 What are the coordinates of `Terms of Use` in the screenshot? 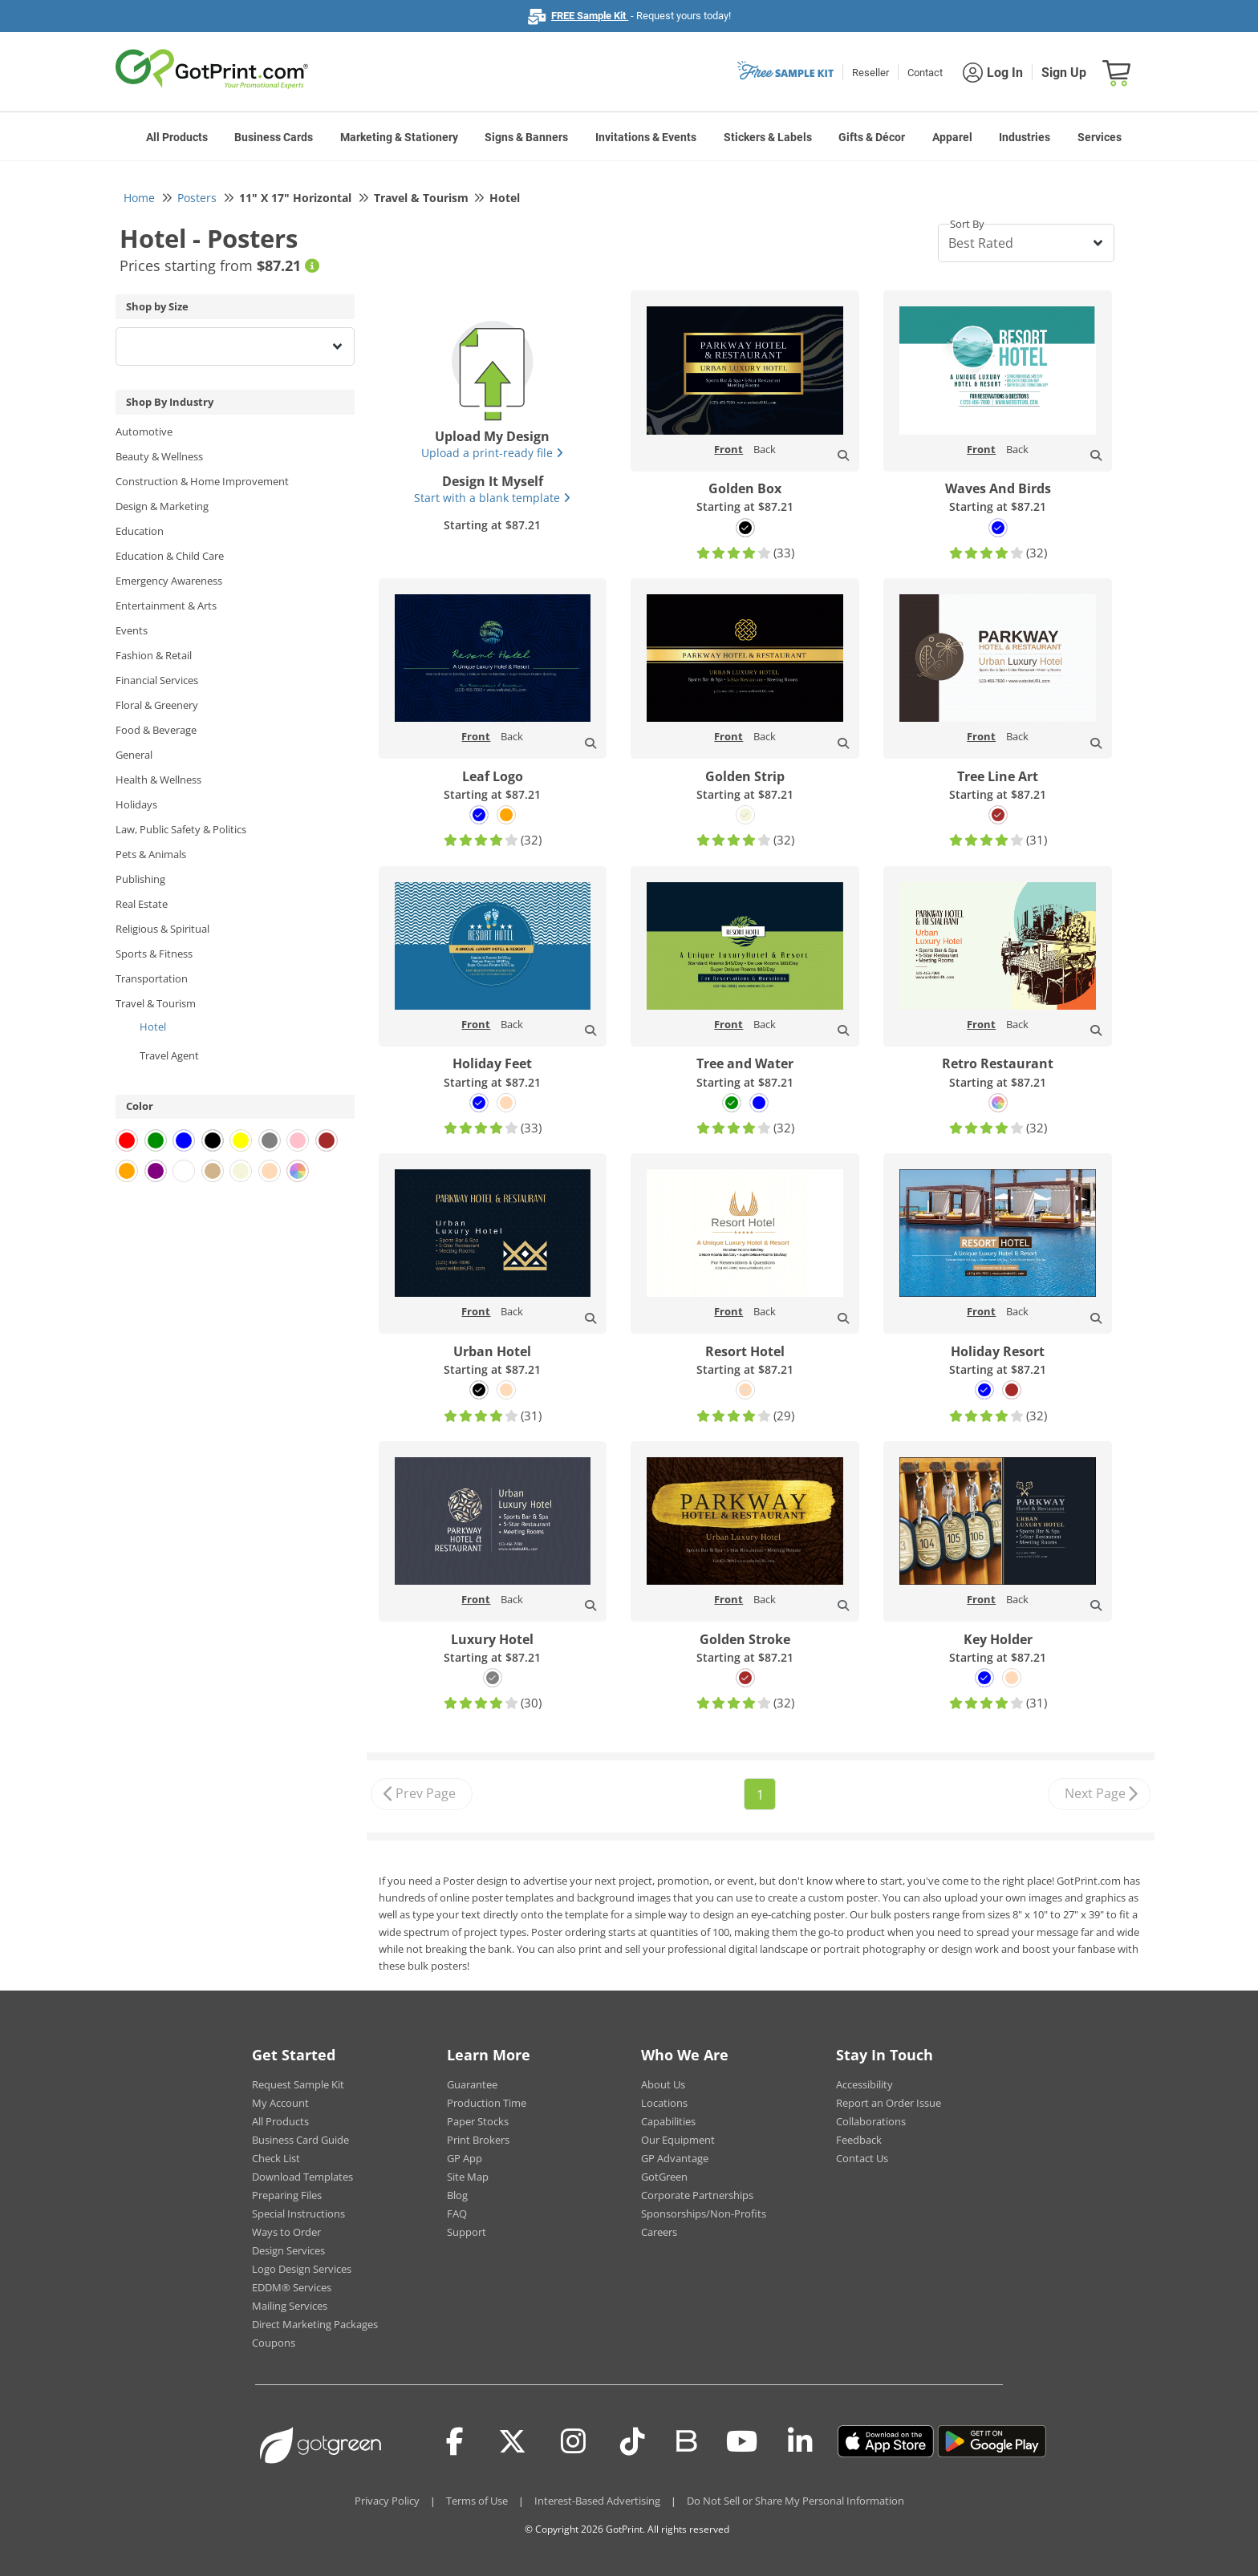 It's located at (477, 2500).